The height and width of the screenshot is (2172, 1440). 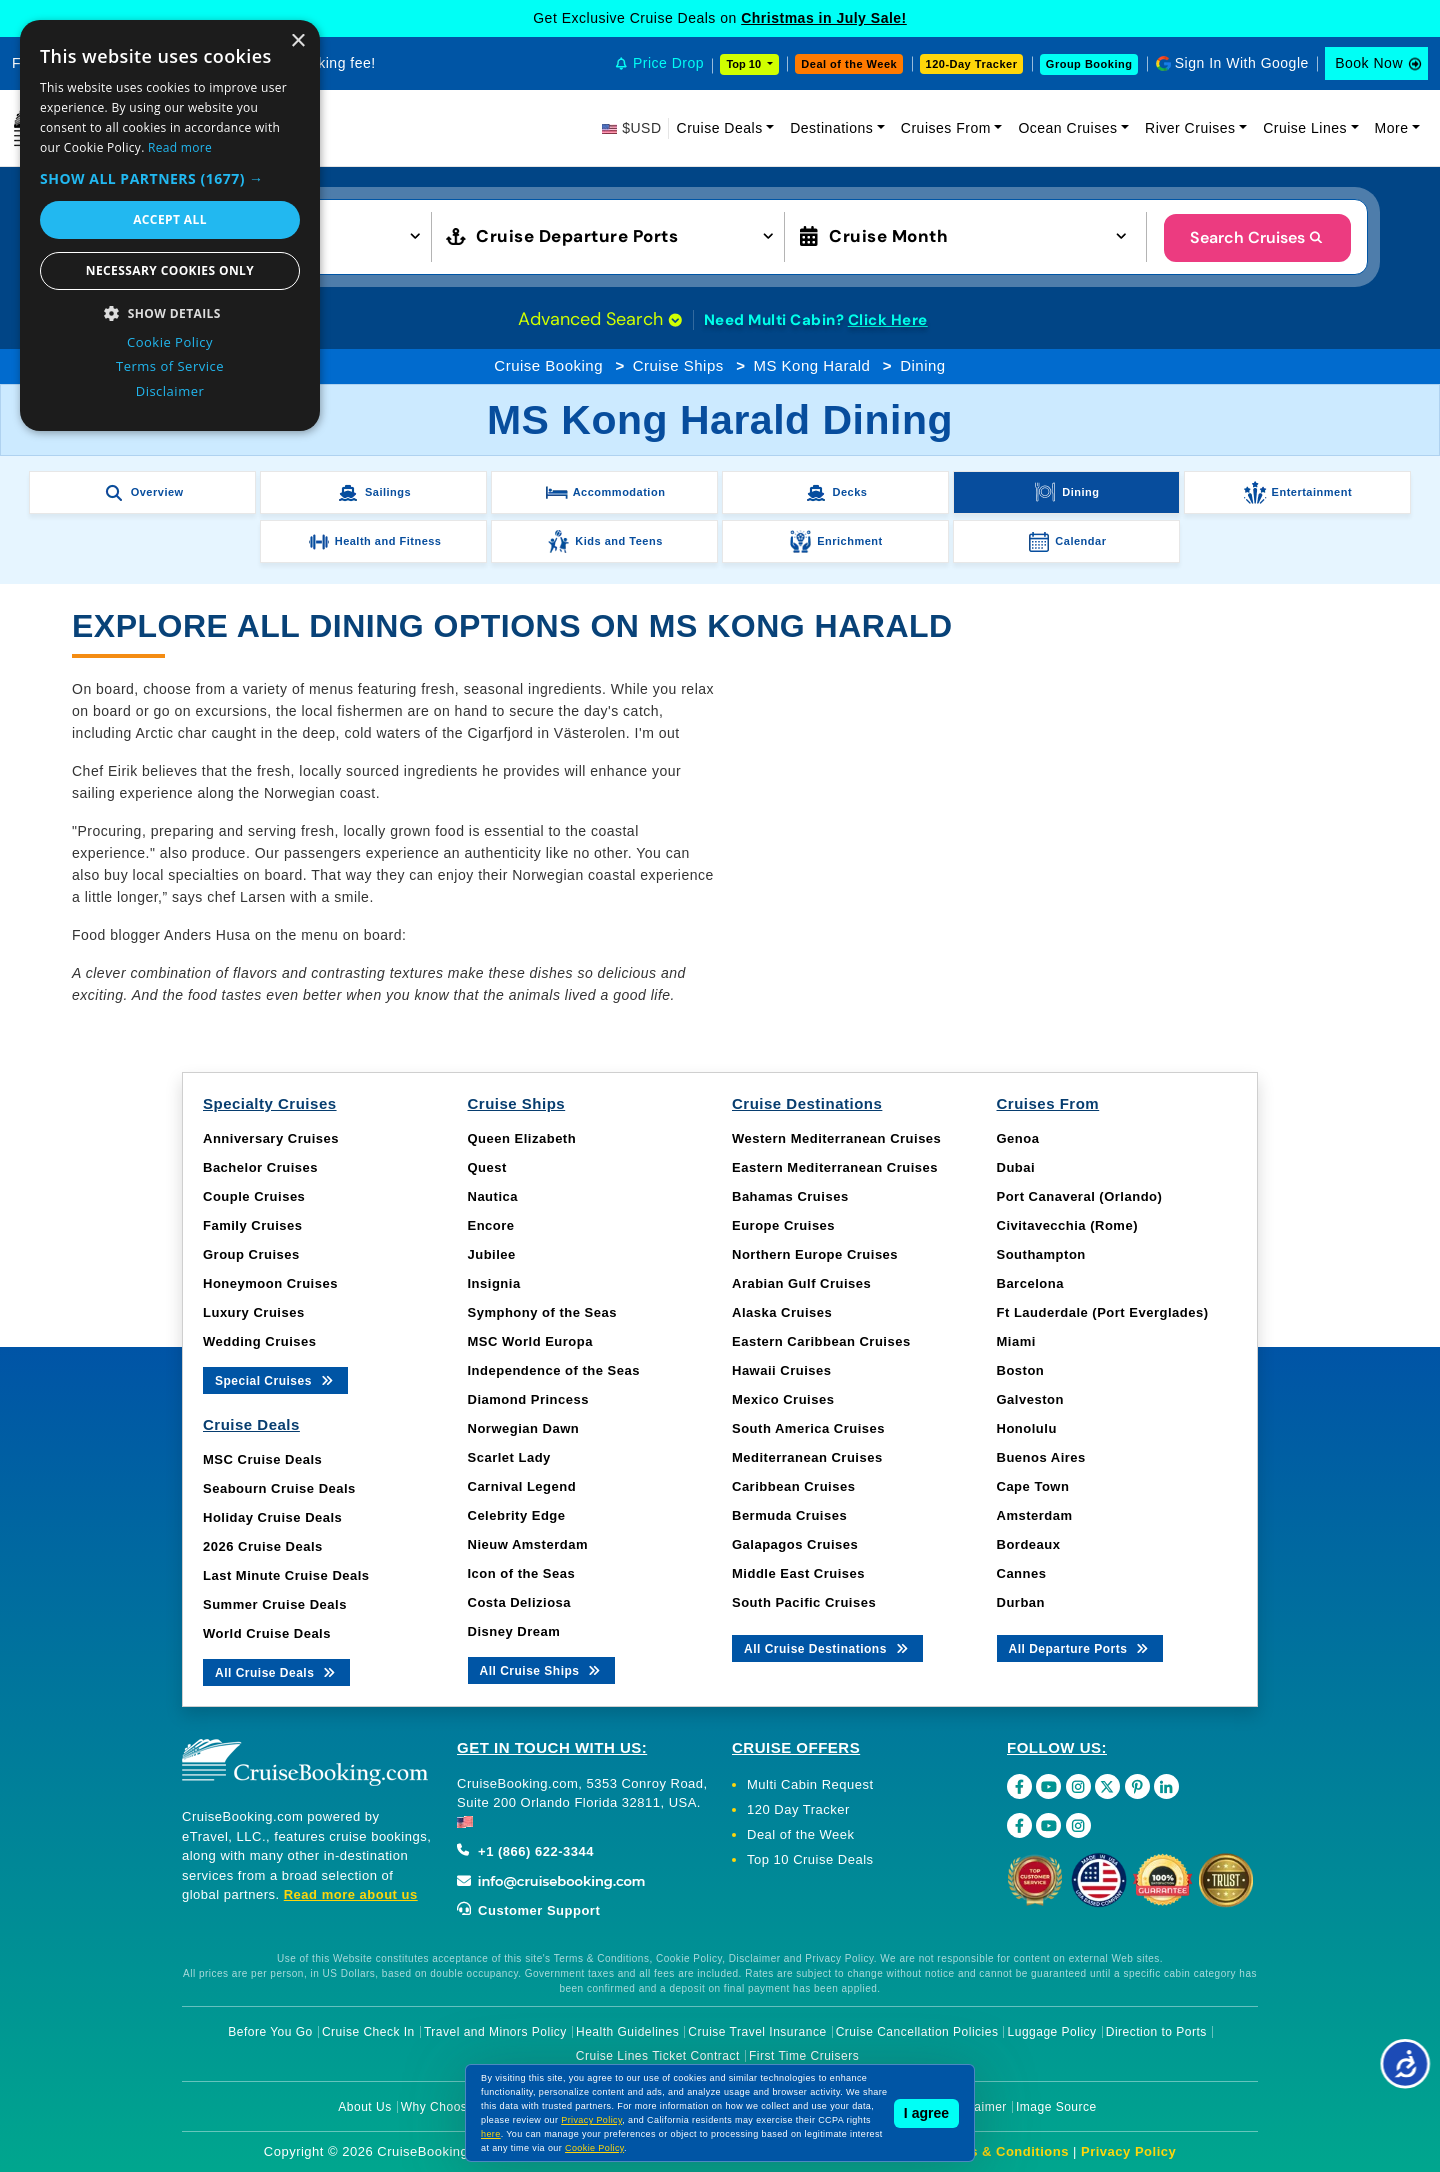 I want to click on Cruise Cancellation Policies, so click(x=917, y=2032).